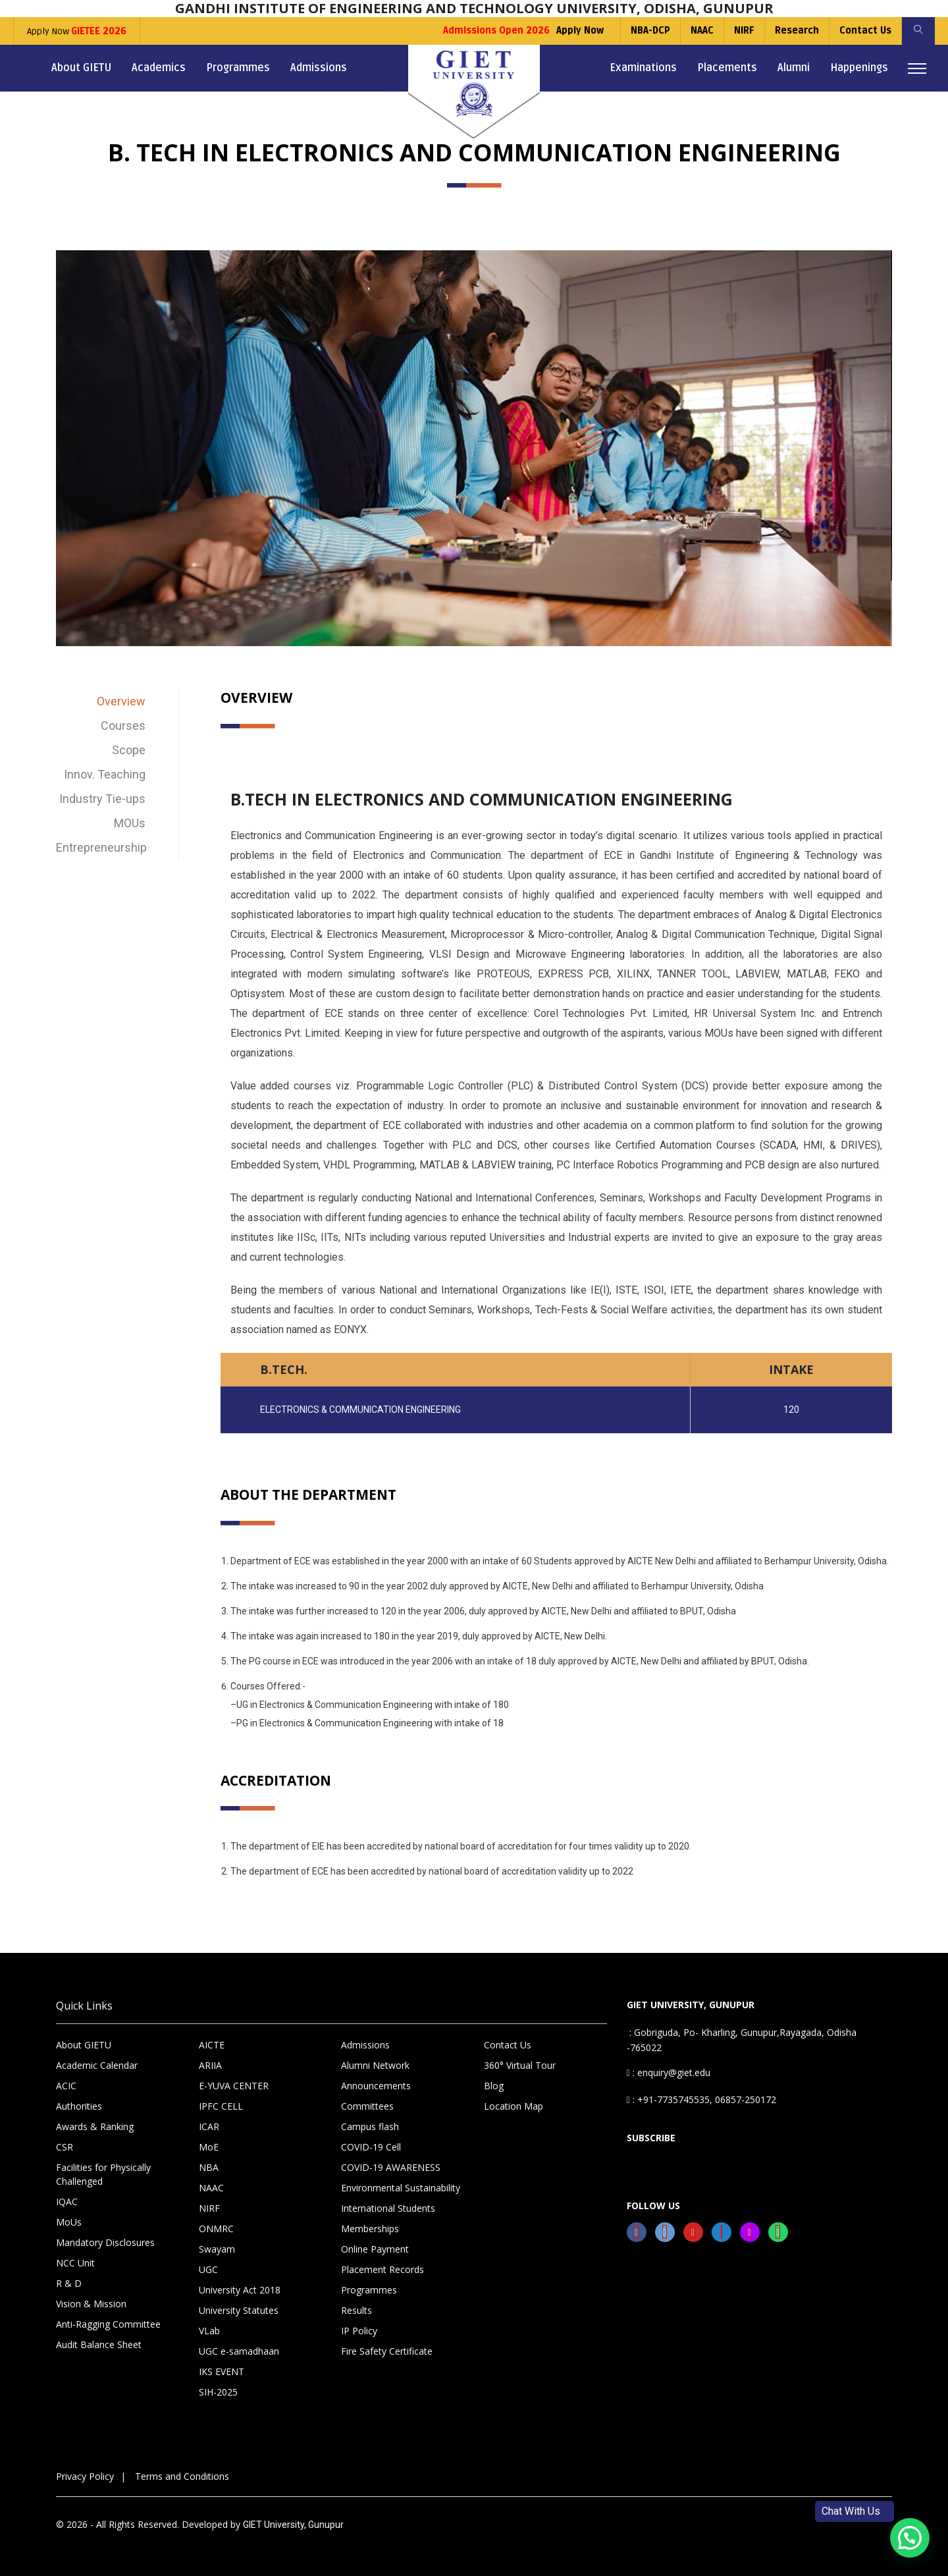 The height and width of the screenshot is (2576, 948). What do you see at coordinates (209, 2147) in the screenshot?
I see `MoE` at bounding box center [209, 2147].